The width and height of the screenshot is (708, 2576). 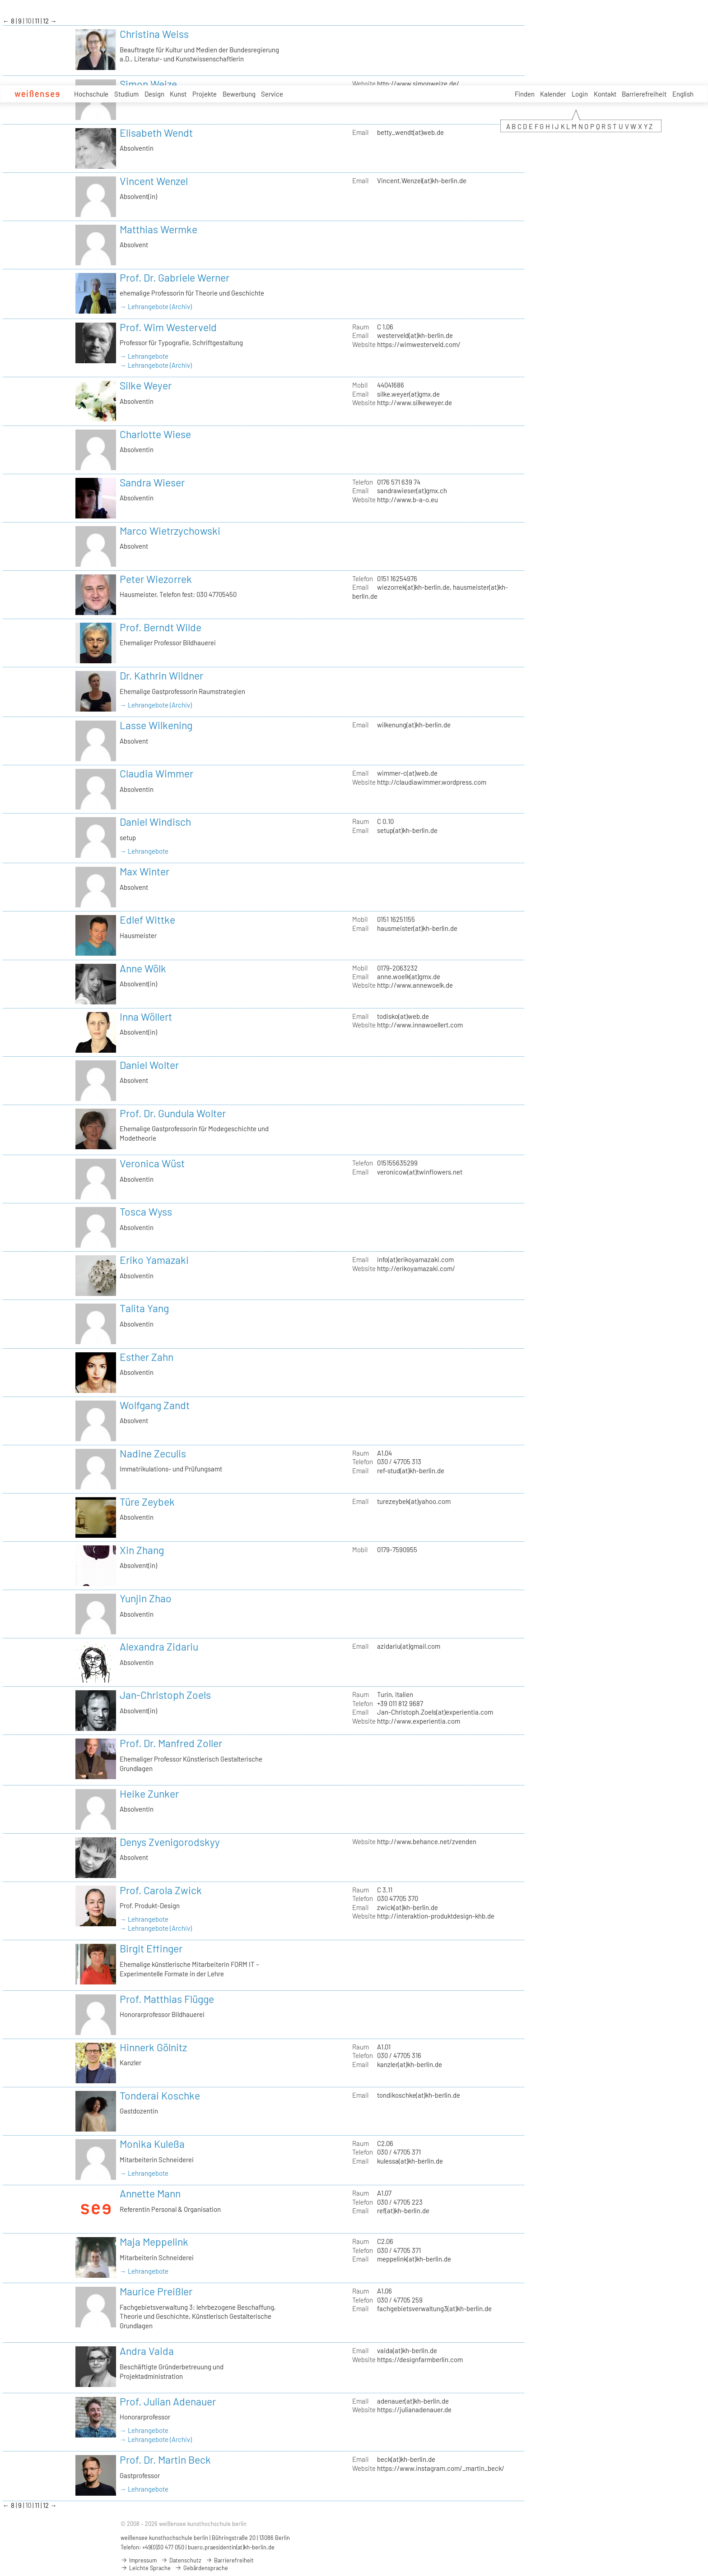 I want to click on Xin Zhang, so click(x=142, y=1550).